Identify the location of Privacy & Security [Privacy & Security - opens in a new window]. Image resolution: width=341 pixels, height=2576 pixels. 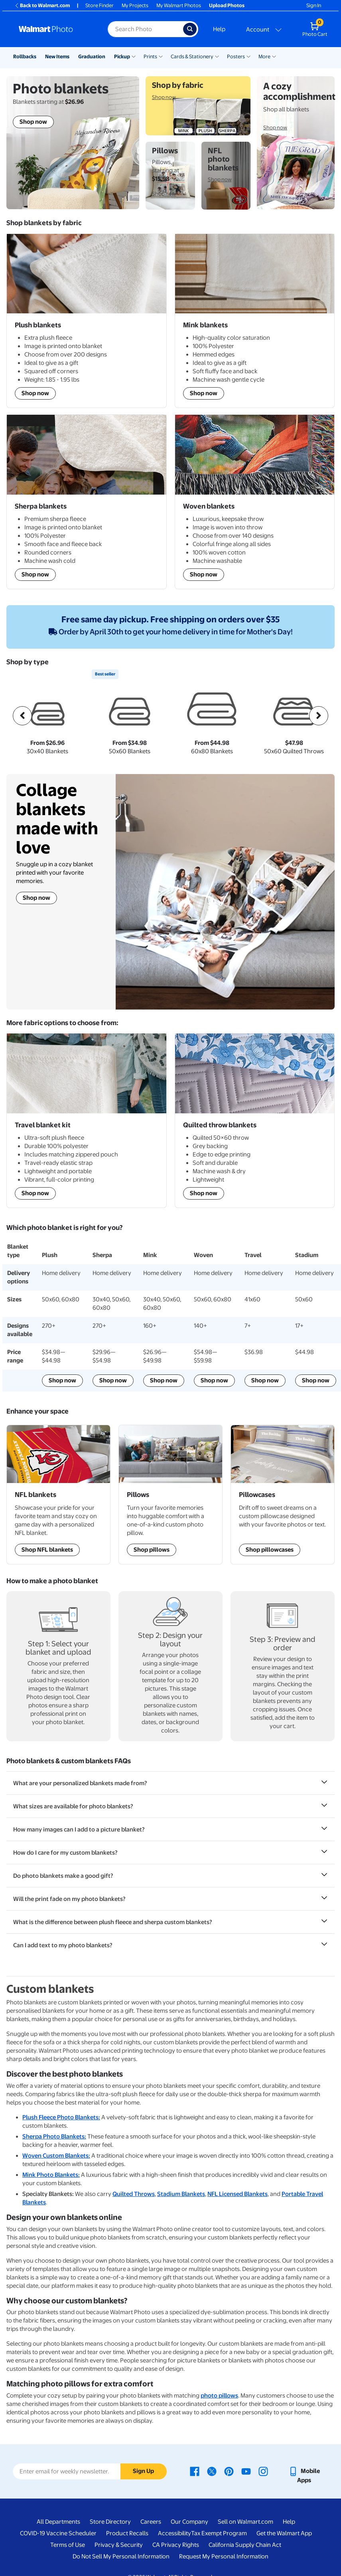
(119, 2544).